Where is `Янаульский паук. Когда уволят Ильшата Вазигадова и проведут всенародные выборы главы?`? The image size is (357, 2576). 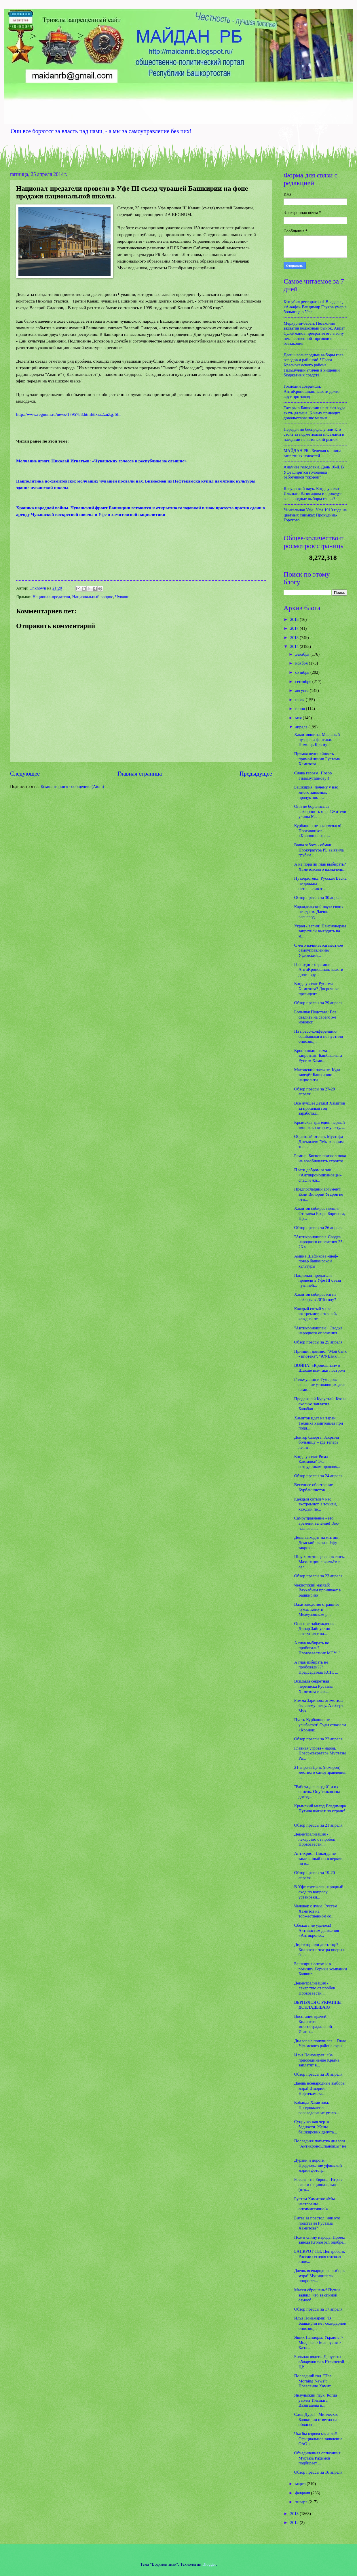
Янаульский паук. Когда уволят Ильшата Вазигадова и проведут всенародные выборы главы? is located at coordinates (313, 493).